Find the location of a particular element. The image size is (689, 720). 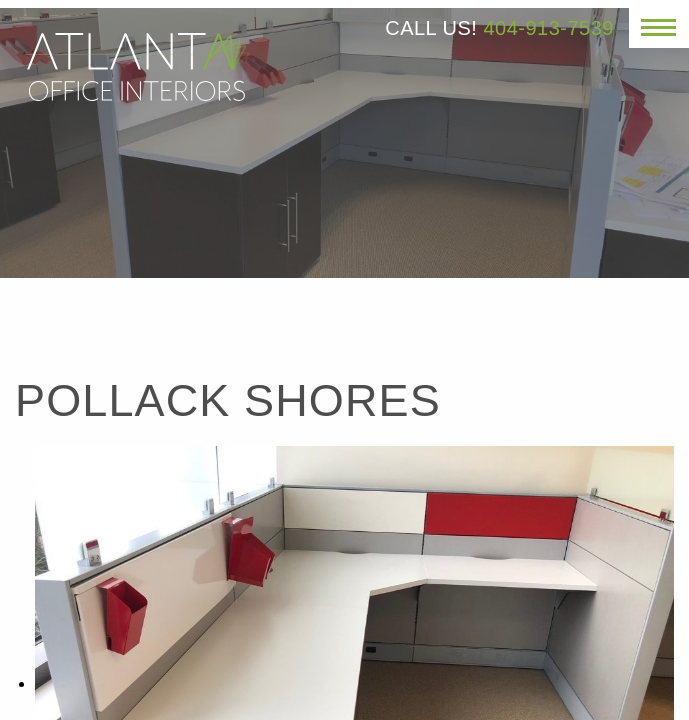

404-913-7539 is located at coordinates (548, 28).